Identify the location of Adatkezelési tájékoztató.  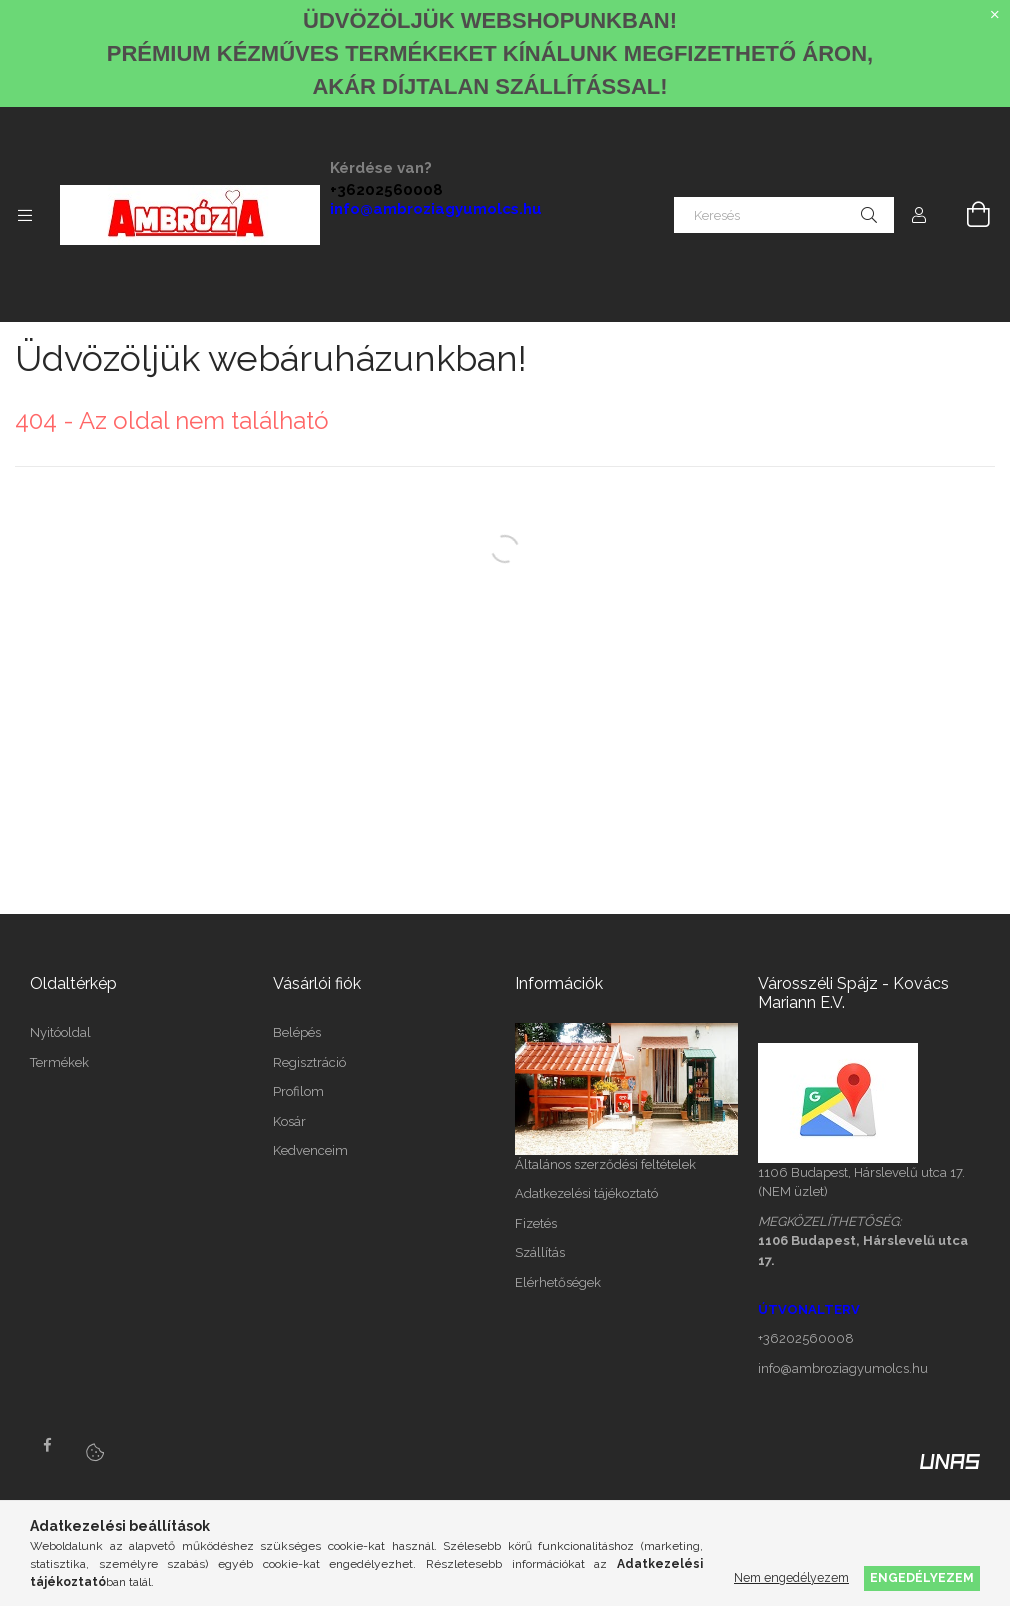
(586, 1193).